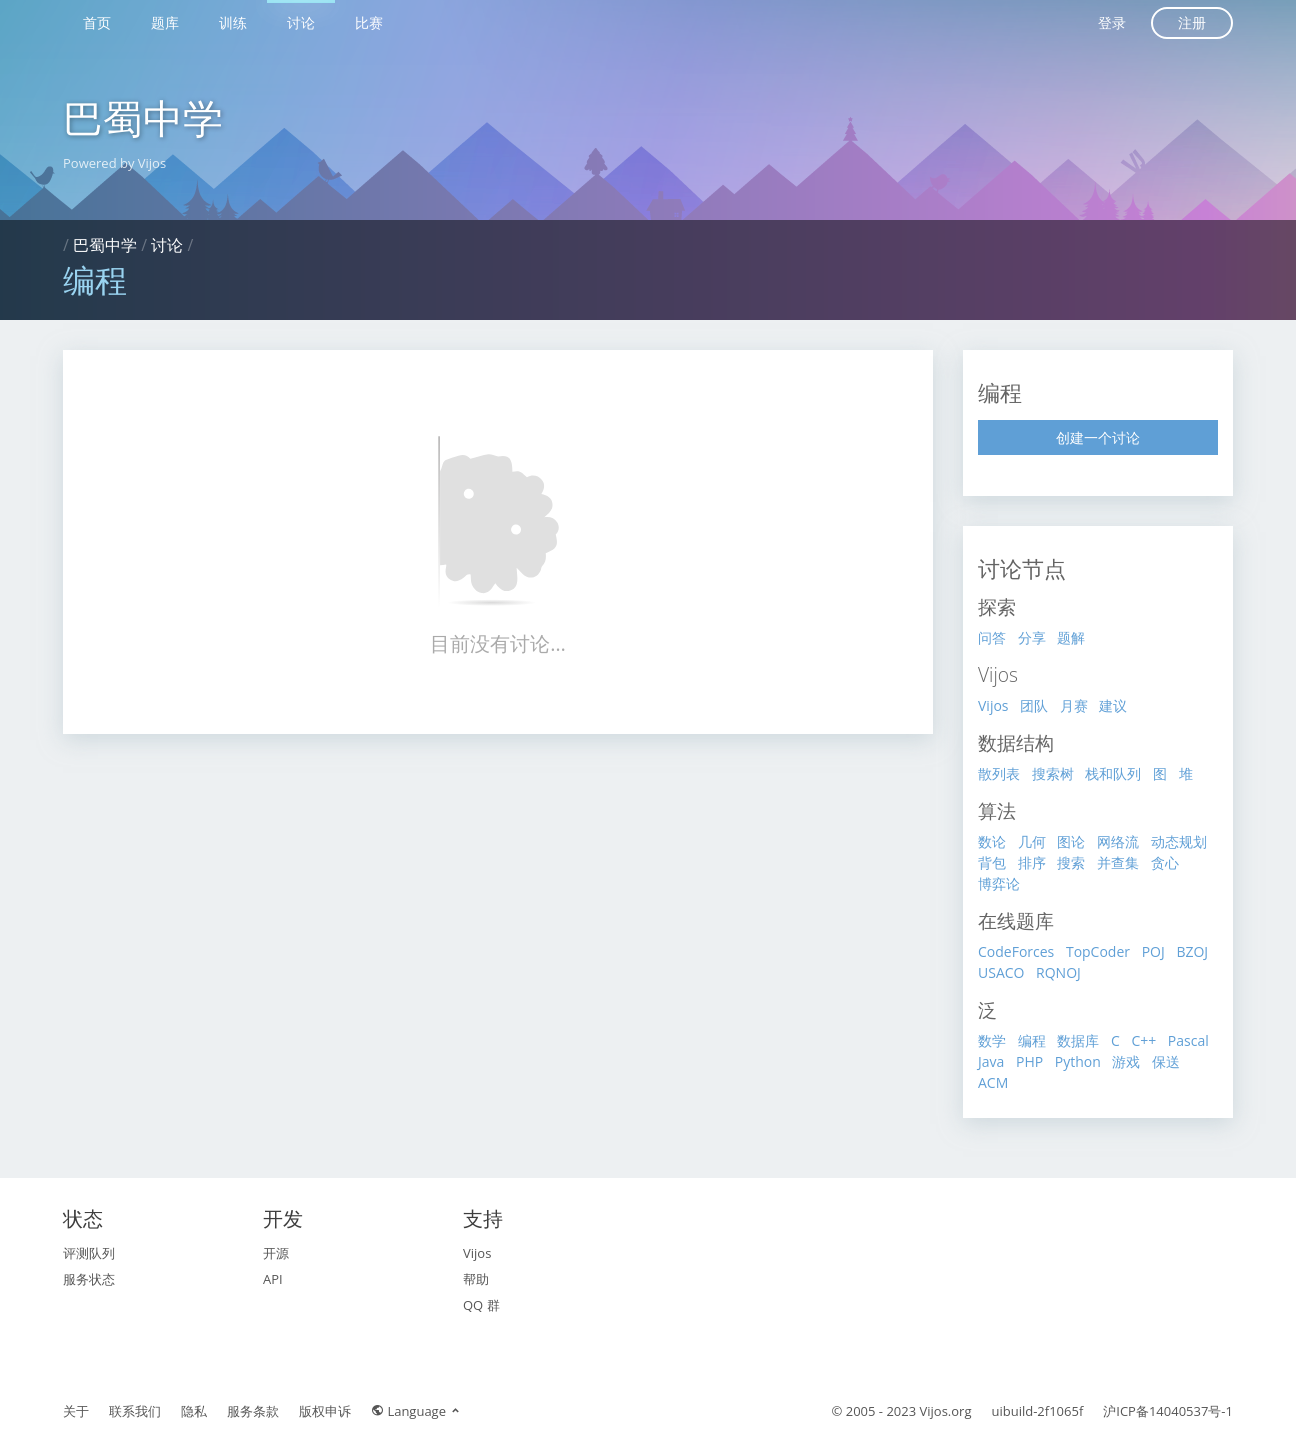 This screenshot has height=1444, width=1296. What do you see at coordinates (1118, 841) in the screenshot?
I see `网络流` at bounding box center [1118, 841].